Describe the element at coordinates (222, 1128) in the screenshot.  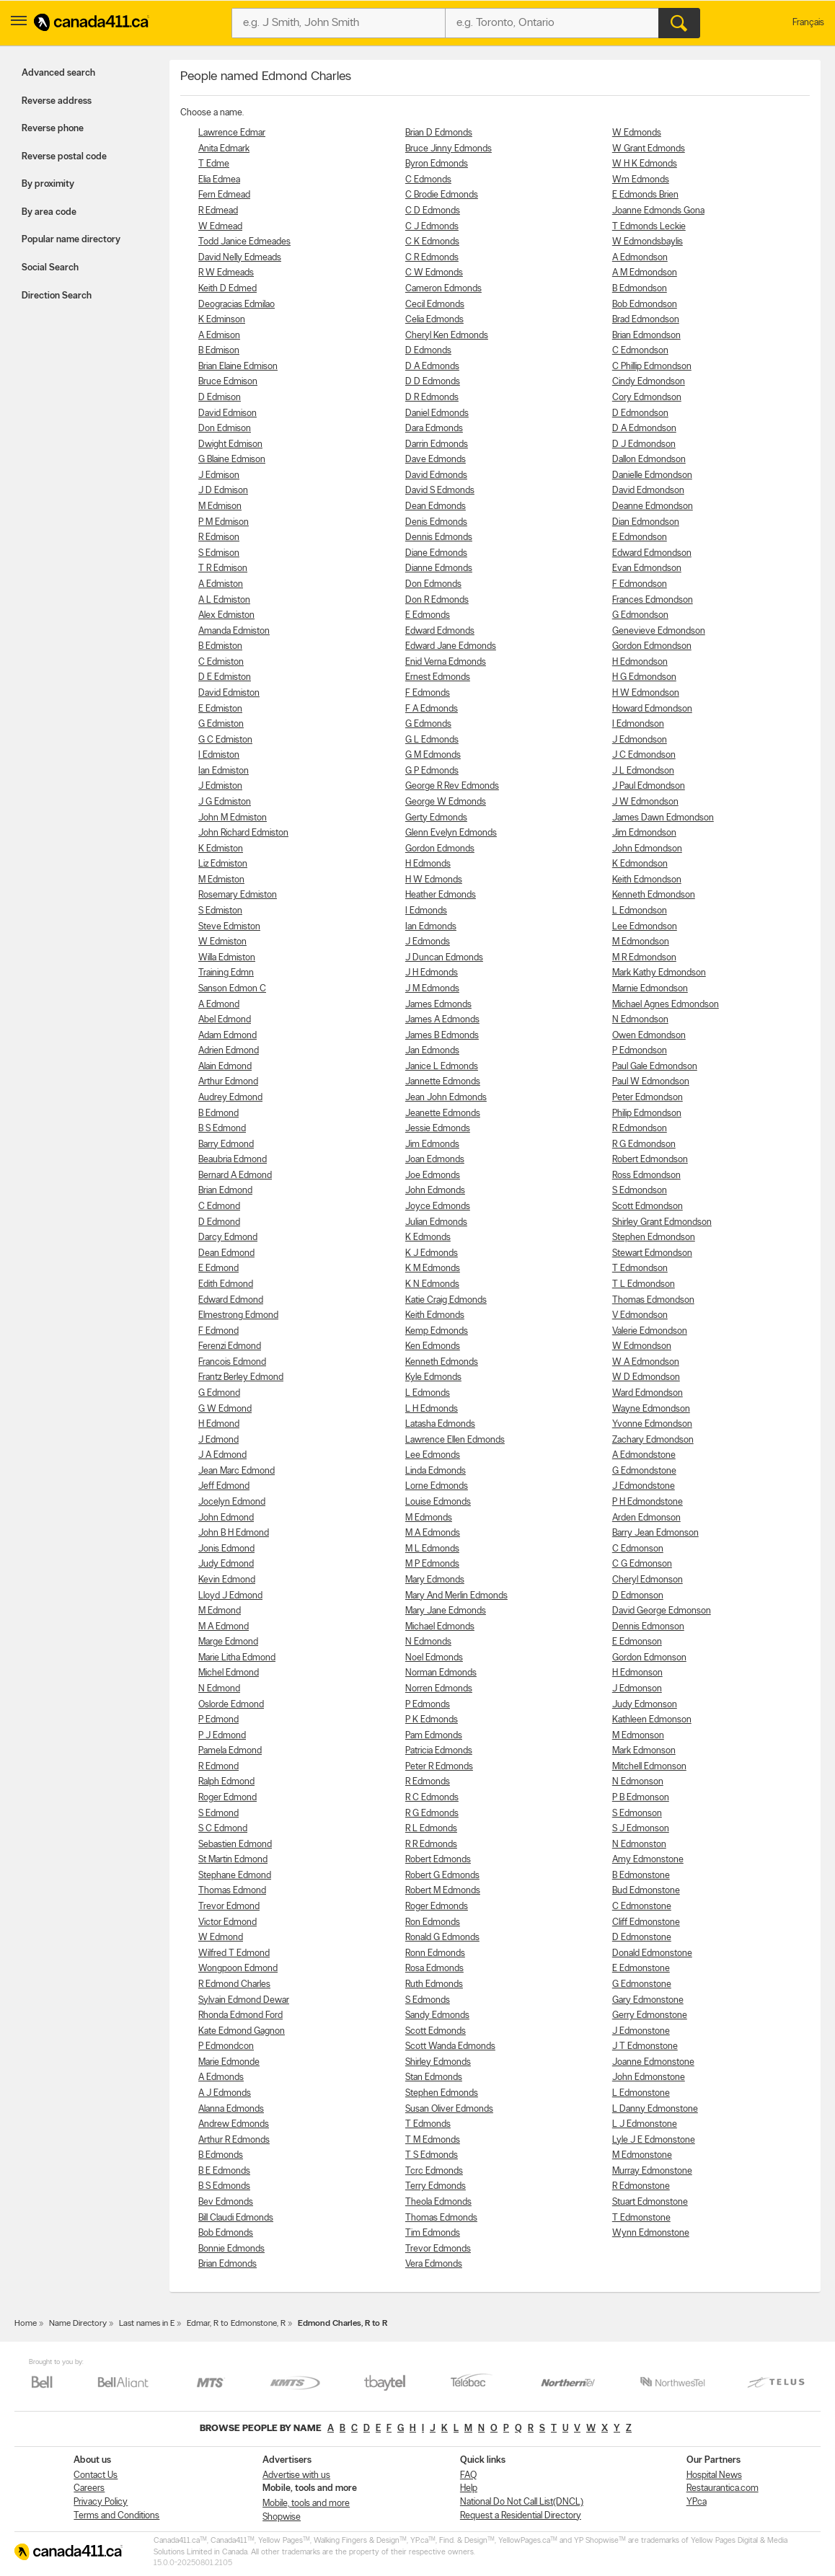
I see `B S Edmond` at that location.